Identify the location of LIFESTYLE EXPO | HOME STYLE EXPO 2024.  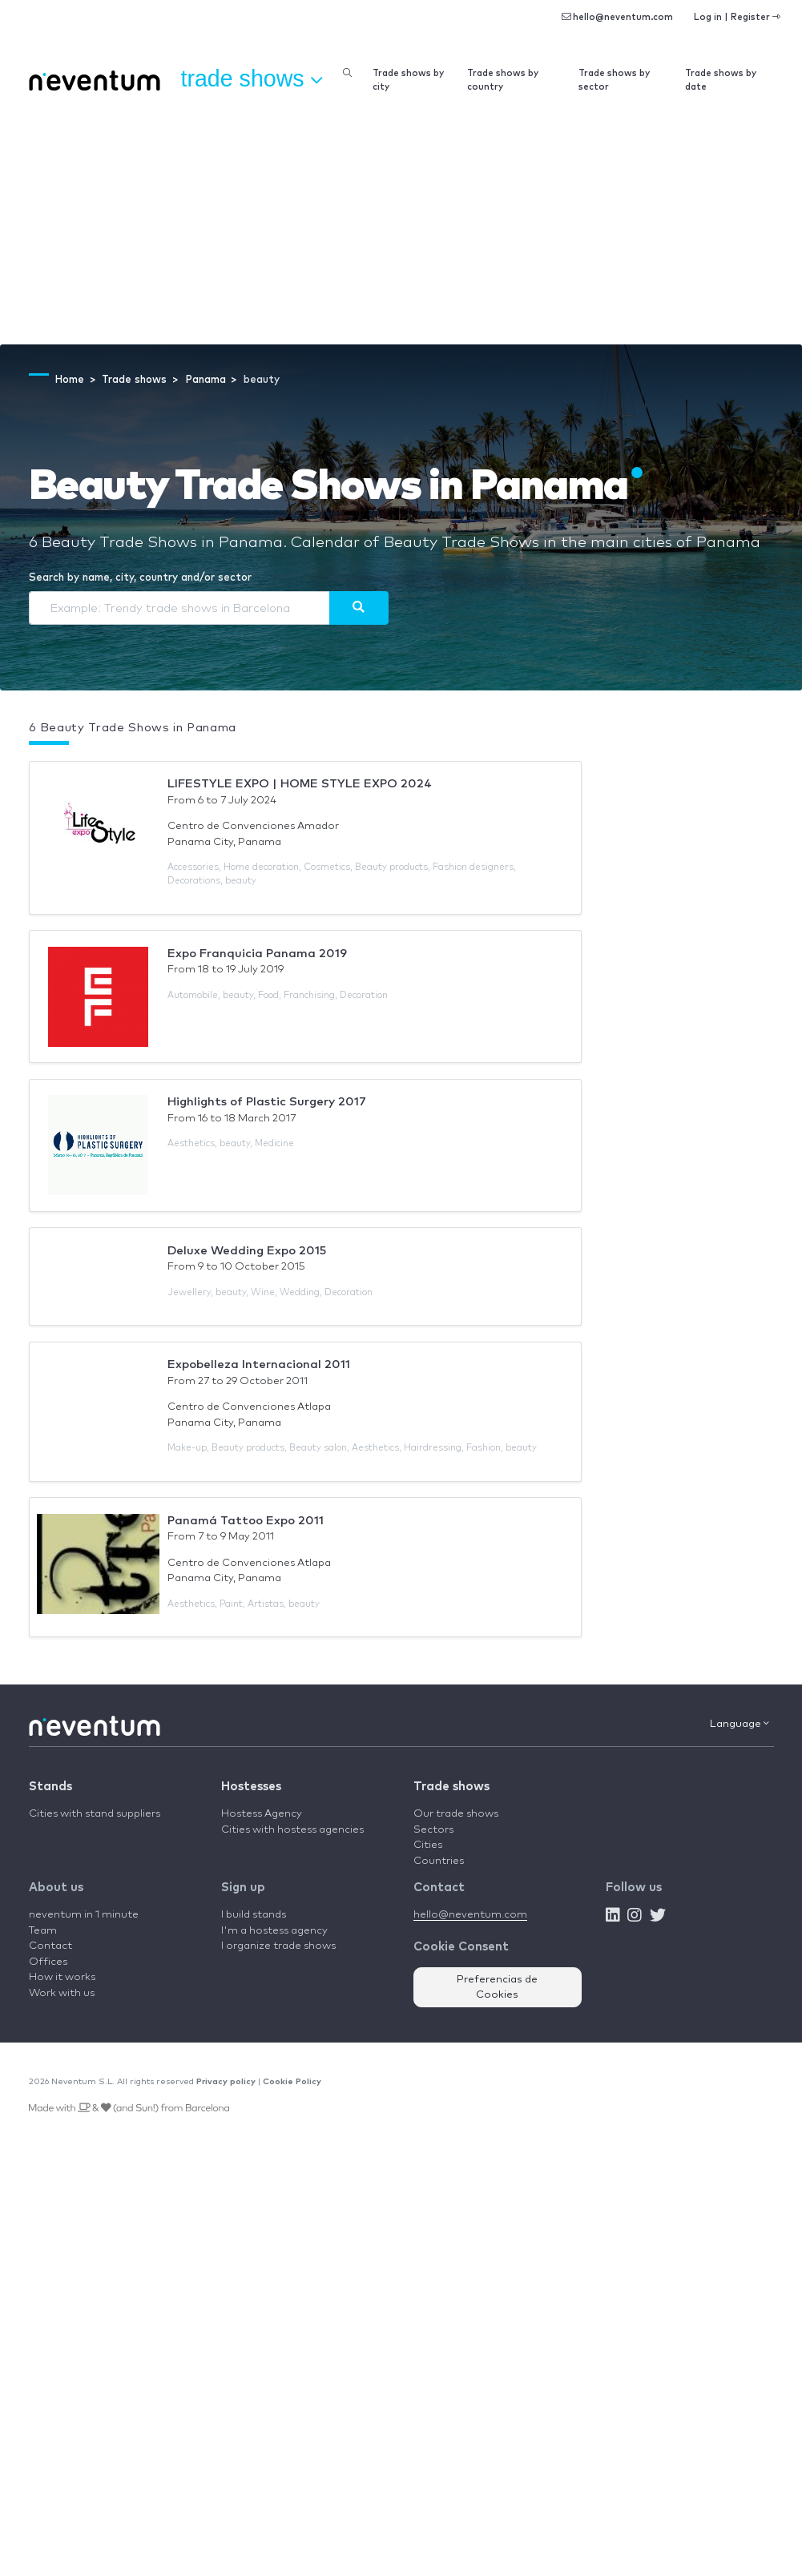
(299, 784).